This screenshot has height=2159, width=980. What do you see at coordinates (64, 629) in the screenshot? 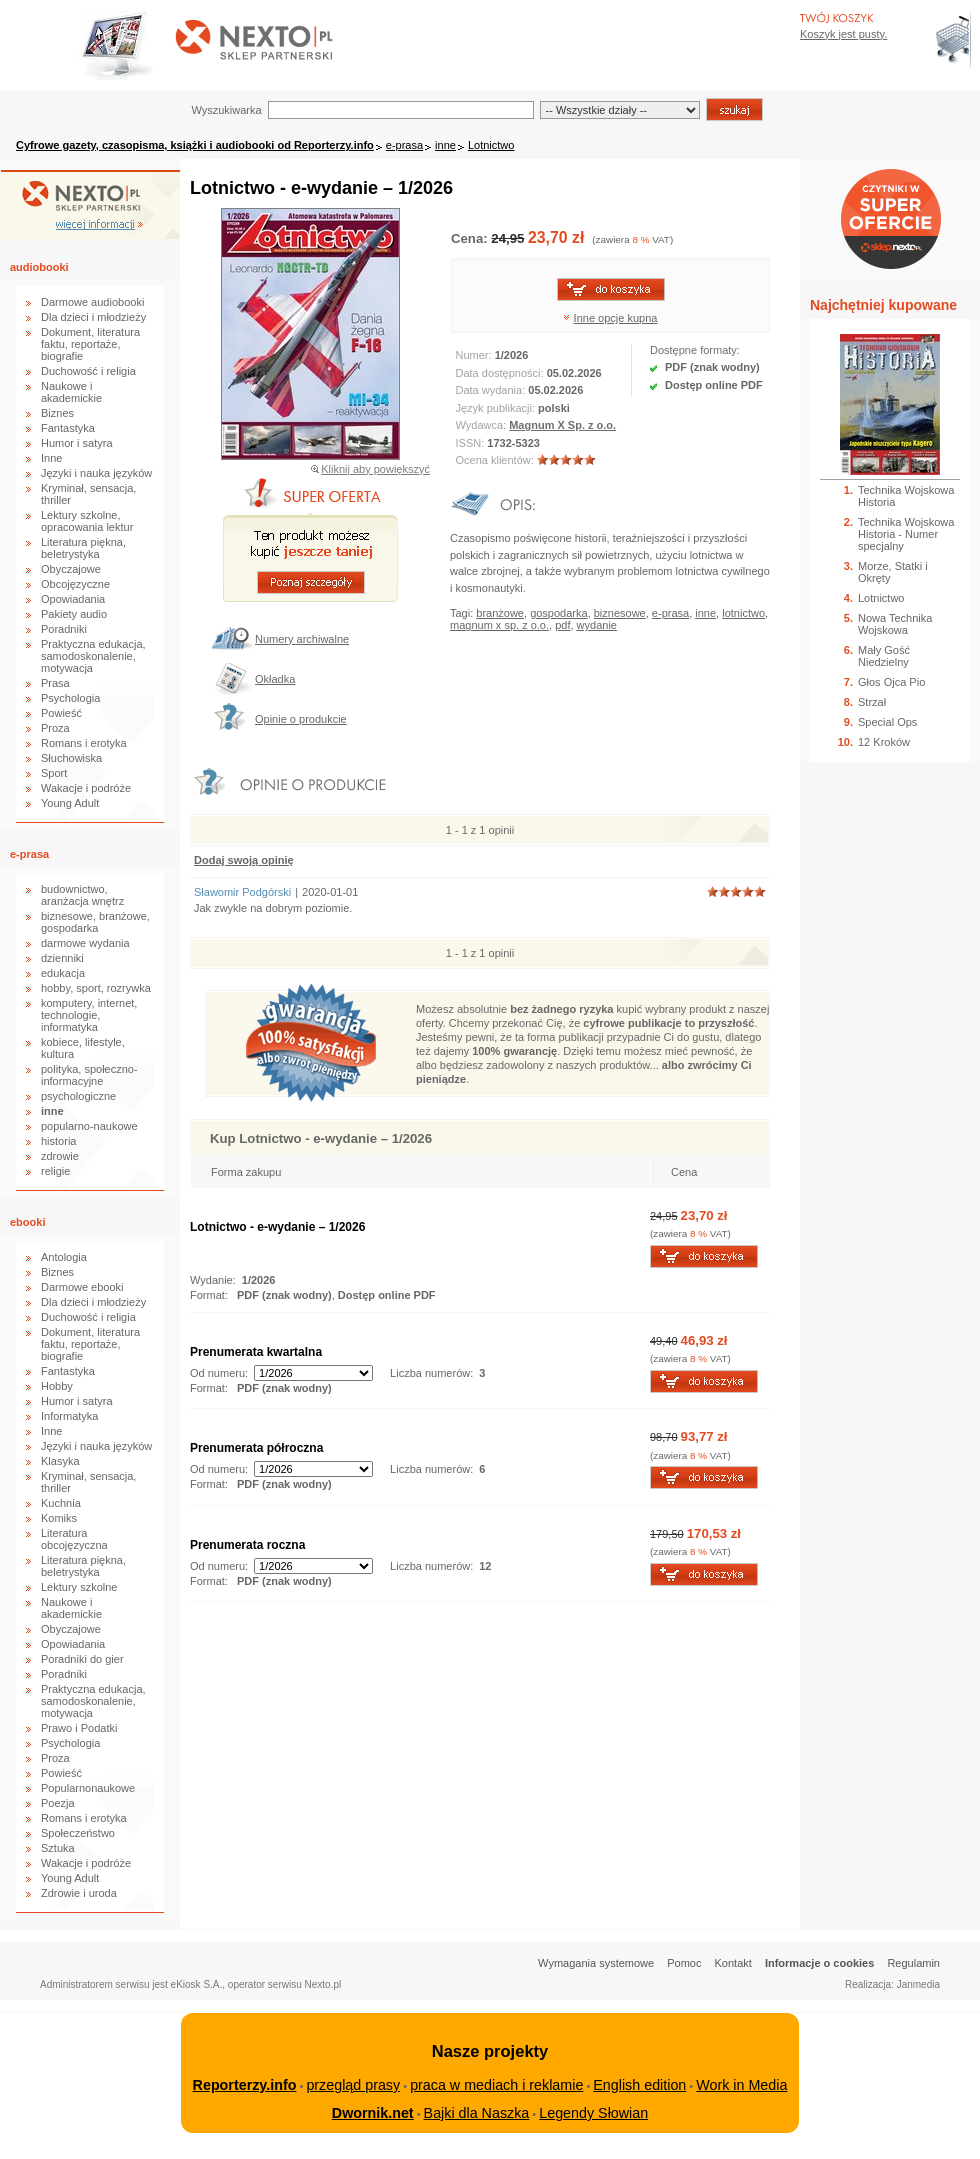
I see `Poradniki` at bounding box center [64, 629].